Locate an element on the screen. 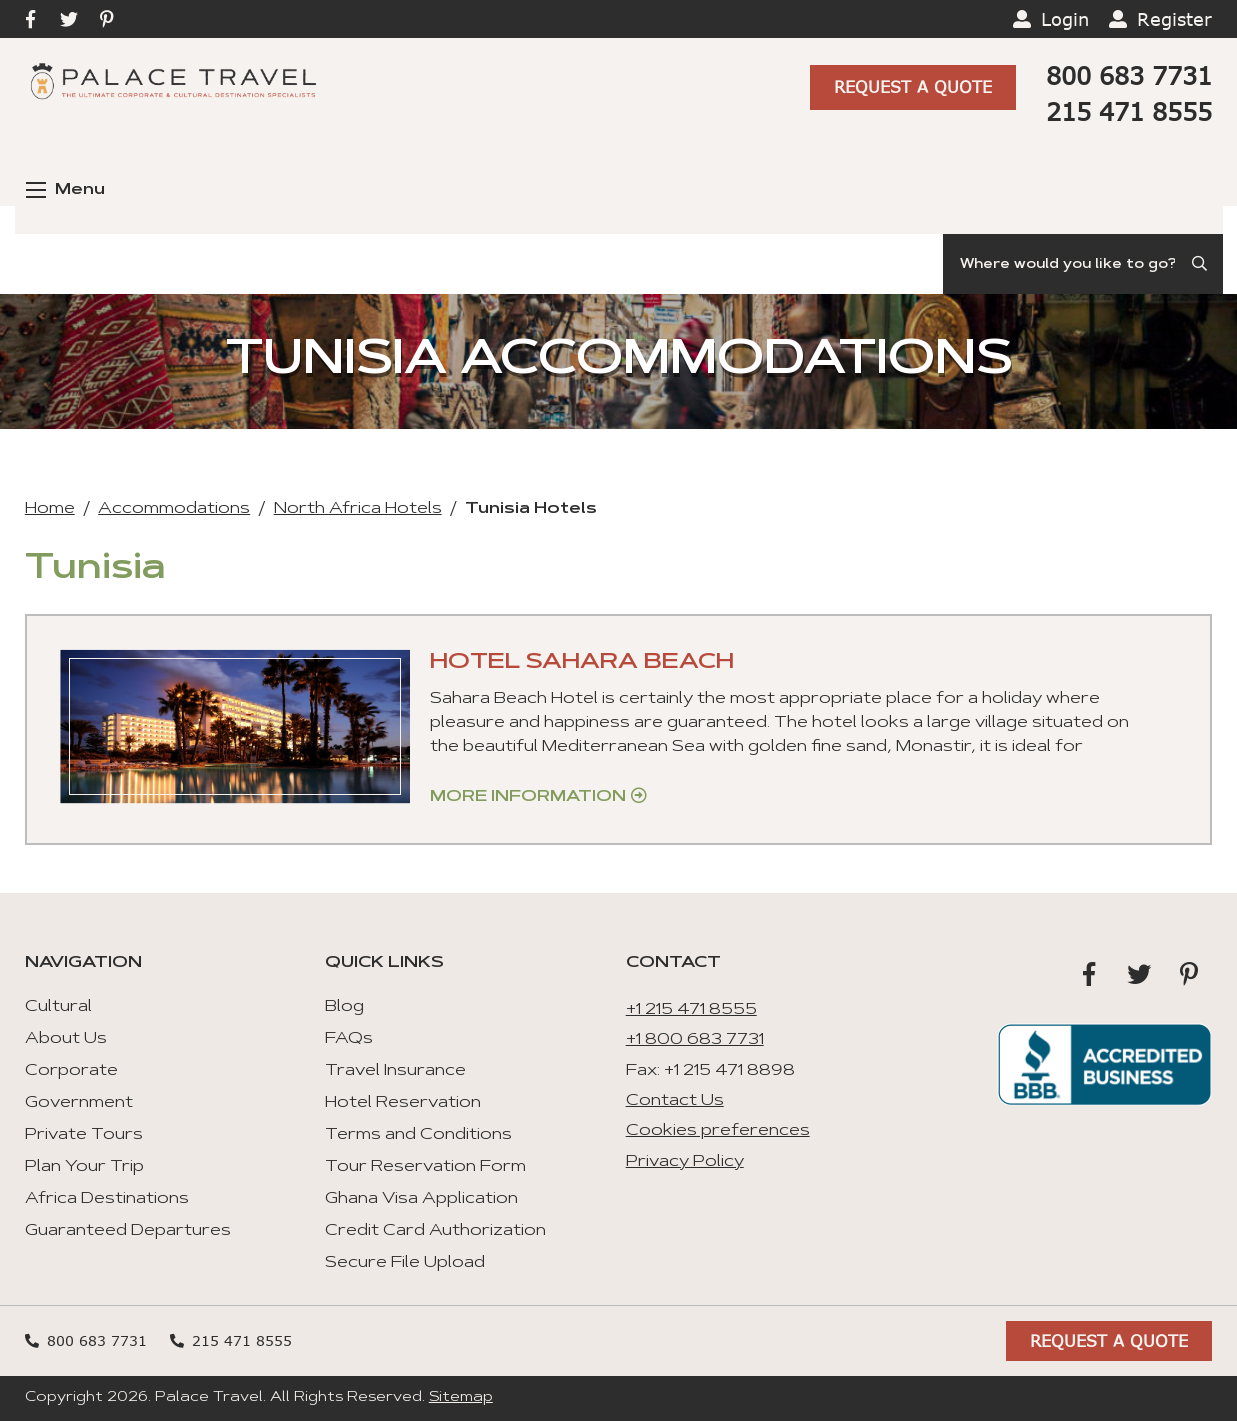  Secure File Upload is located at coordinates (405, 1263).